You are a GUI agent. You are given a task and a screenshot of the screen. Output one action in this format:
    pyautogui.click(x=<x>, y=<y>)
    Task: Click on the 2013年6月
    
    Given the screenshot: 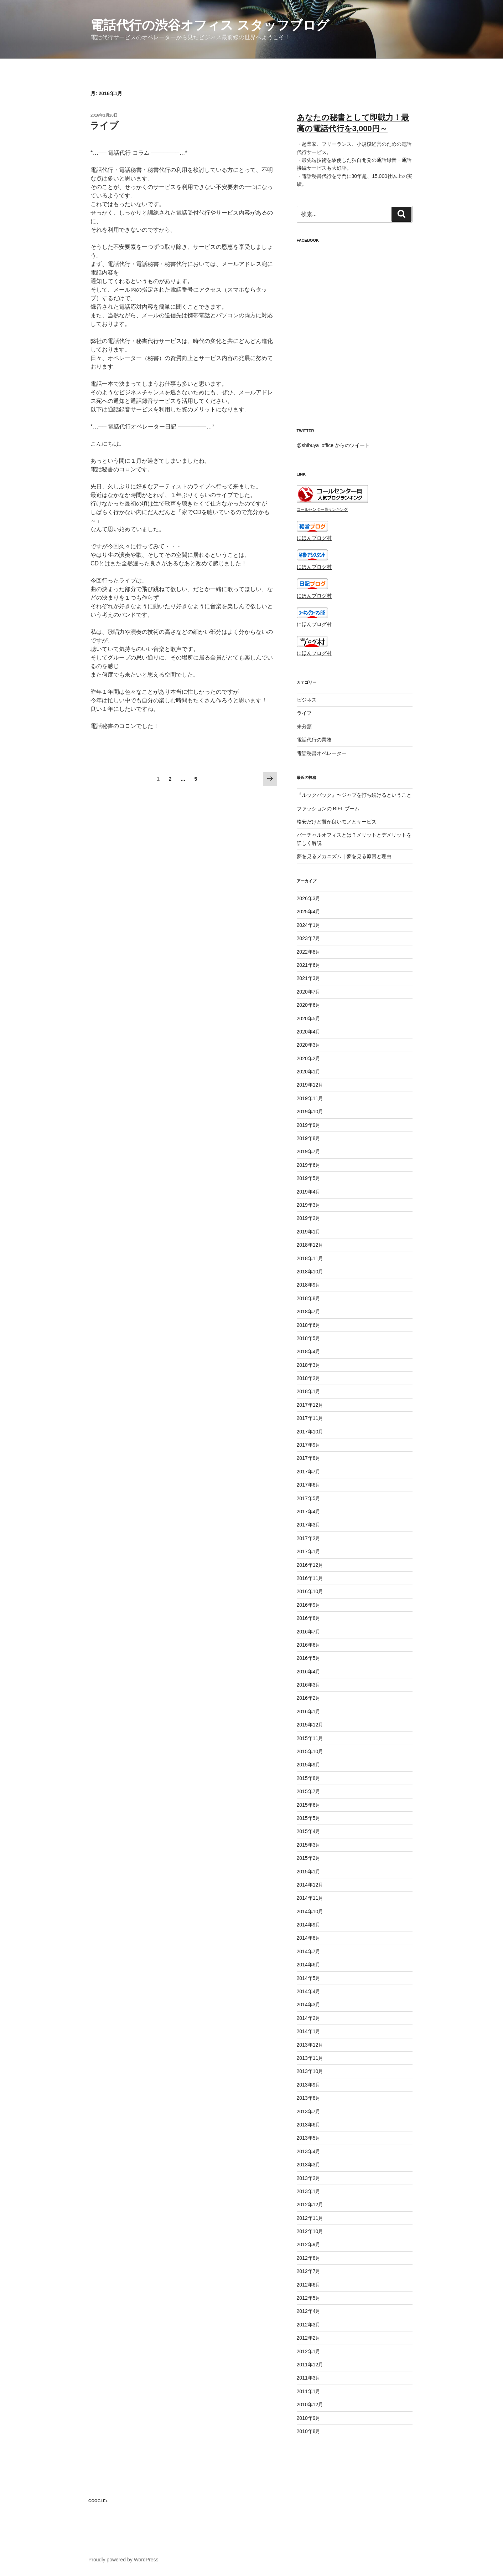 What is the action you would take?
    pyautogui.click(x=309, y=2125)
    